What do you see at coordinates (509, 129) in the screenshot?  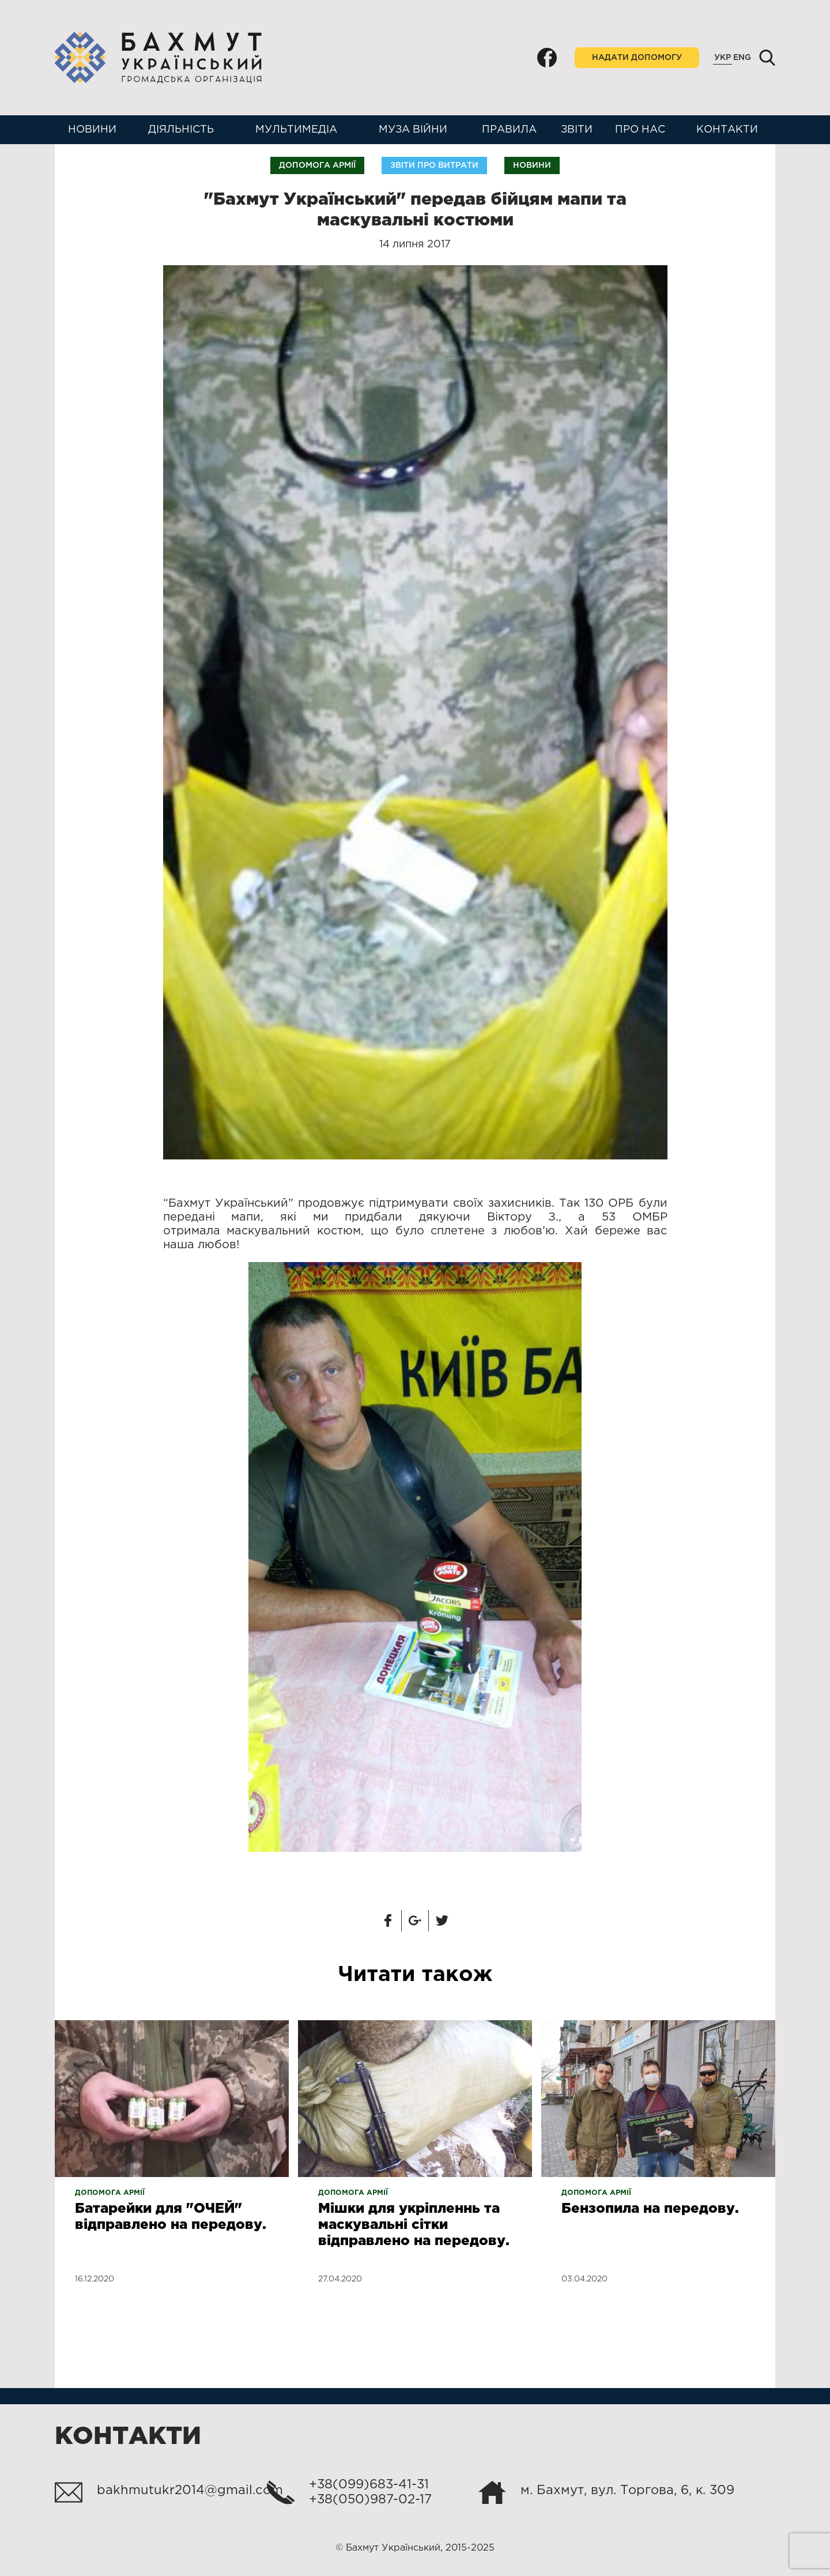 I see `Правила` at bounding box center [509, 129].